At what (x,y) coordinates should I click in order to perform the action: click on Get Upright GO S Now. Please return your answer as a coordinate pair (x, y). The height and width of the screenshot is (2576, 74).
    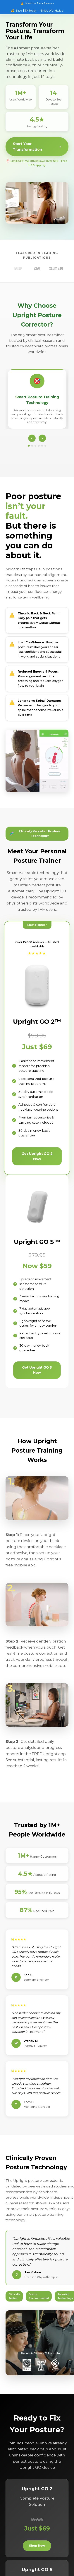
    Looking at the image, I should click on (37, 1369).